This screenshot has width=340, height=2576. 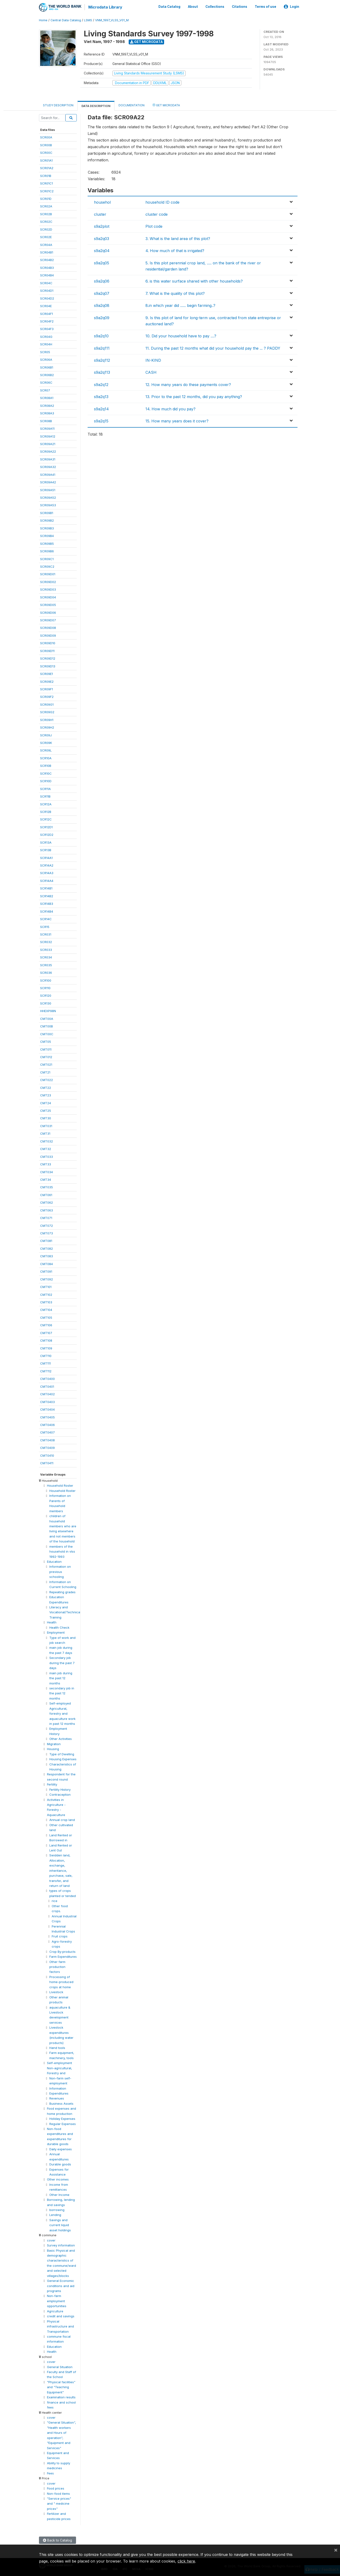 What do you see at coordinates (60, 2326) in the screenshot?
I see `Physical infrastructure and Transportation` at bounding box center [60, 2326].